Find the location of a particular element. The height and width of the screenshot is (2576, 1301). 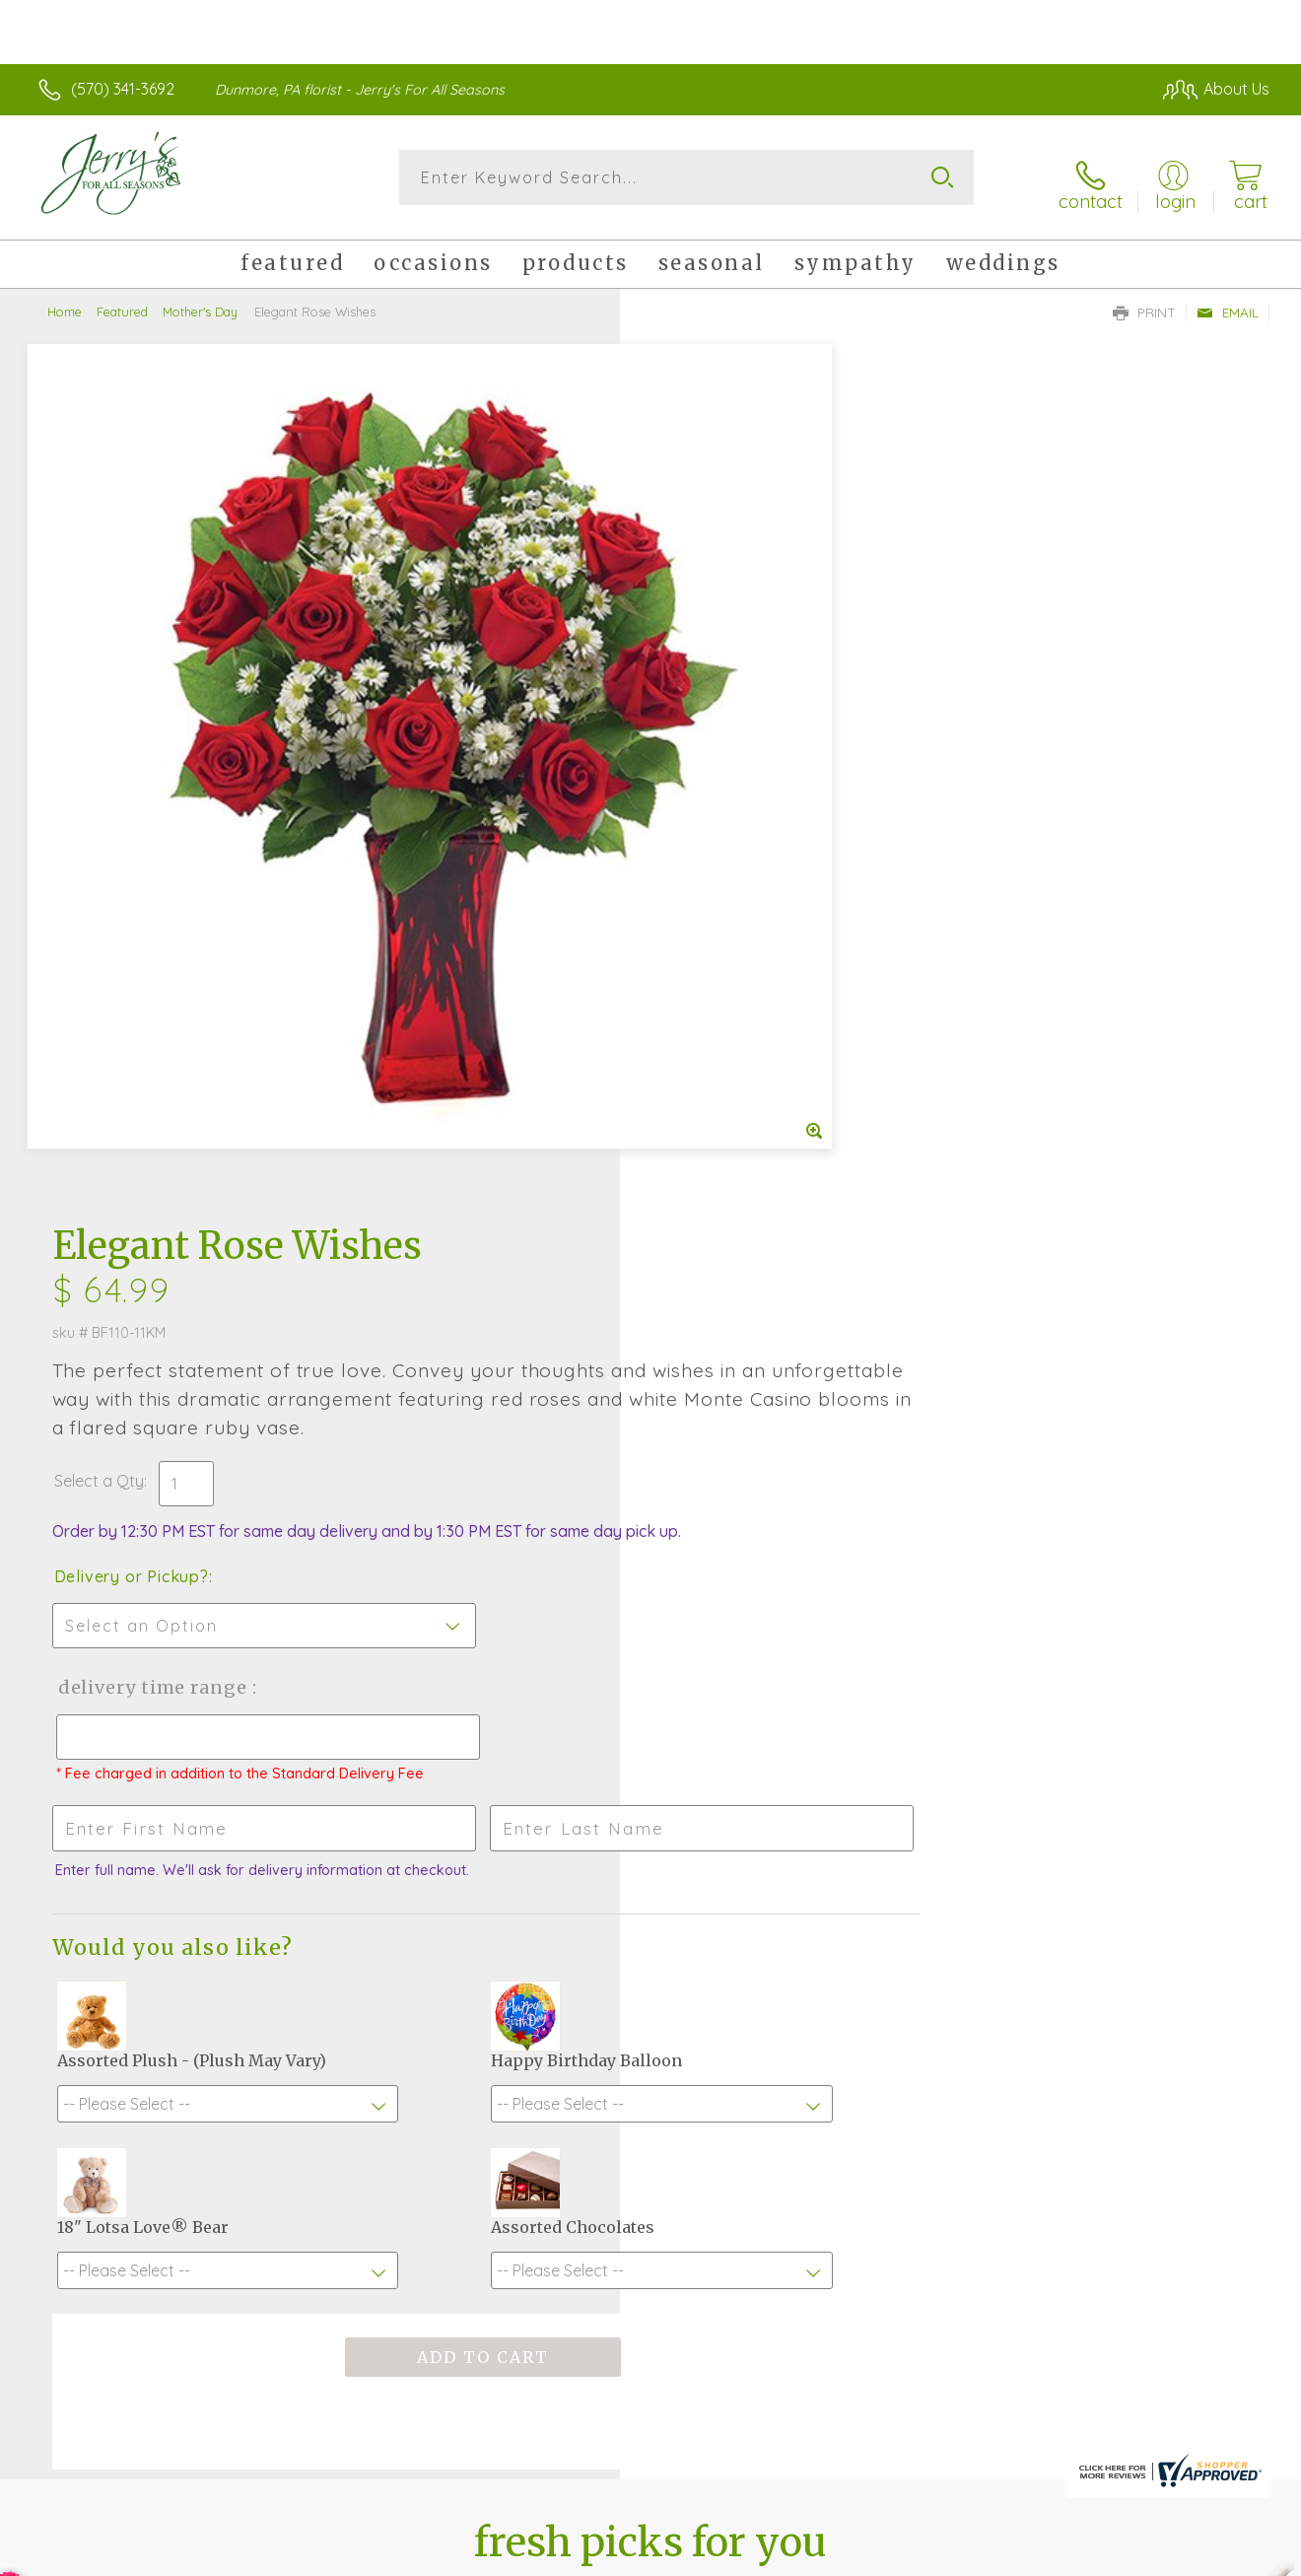

Select a Qty is located at coordinates (697, 615).